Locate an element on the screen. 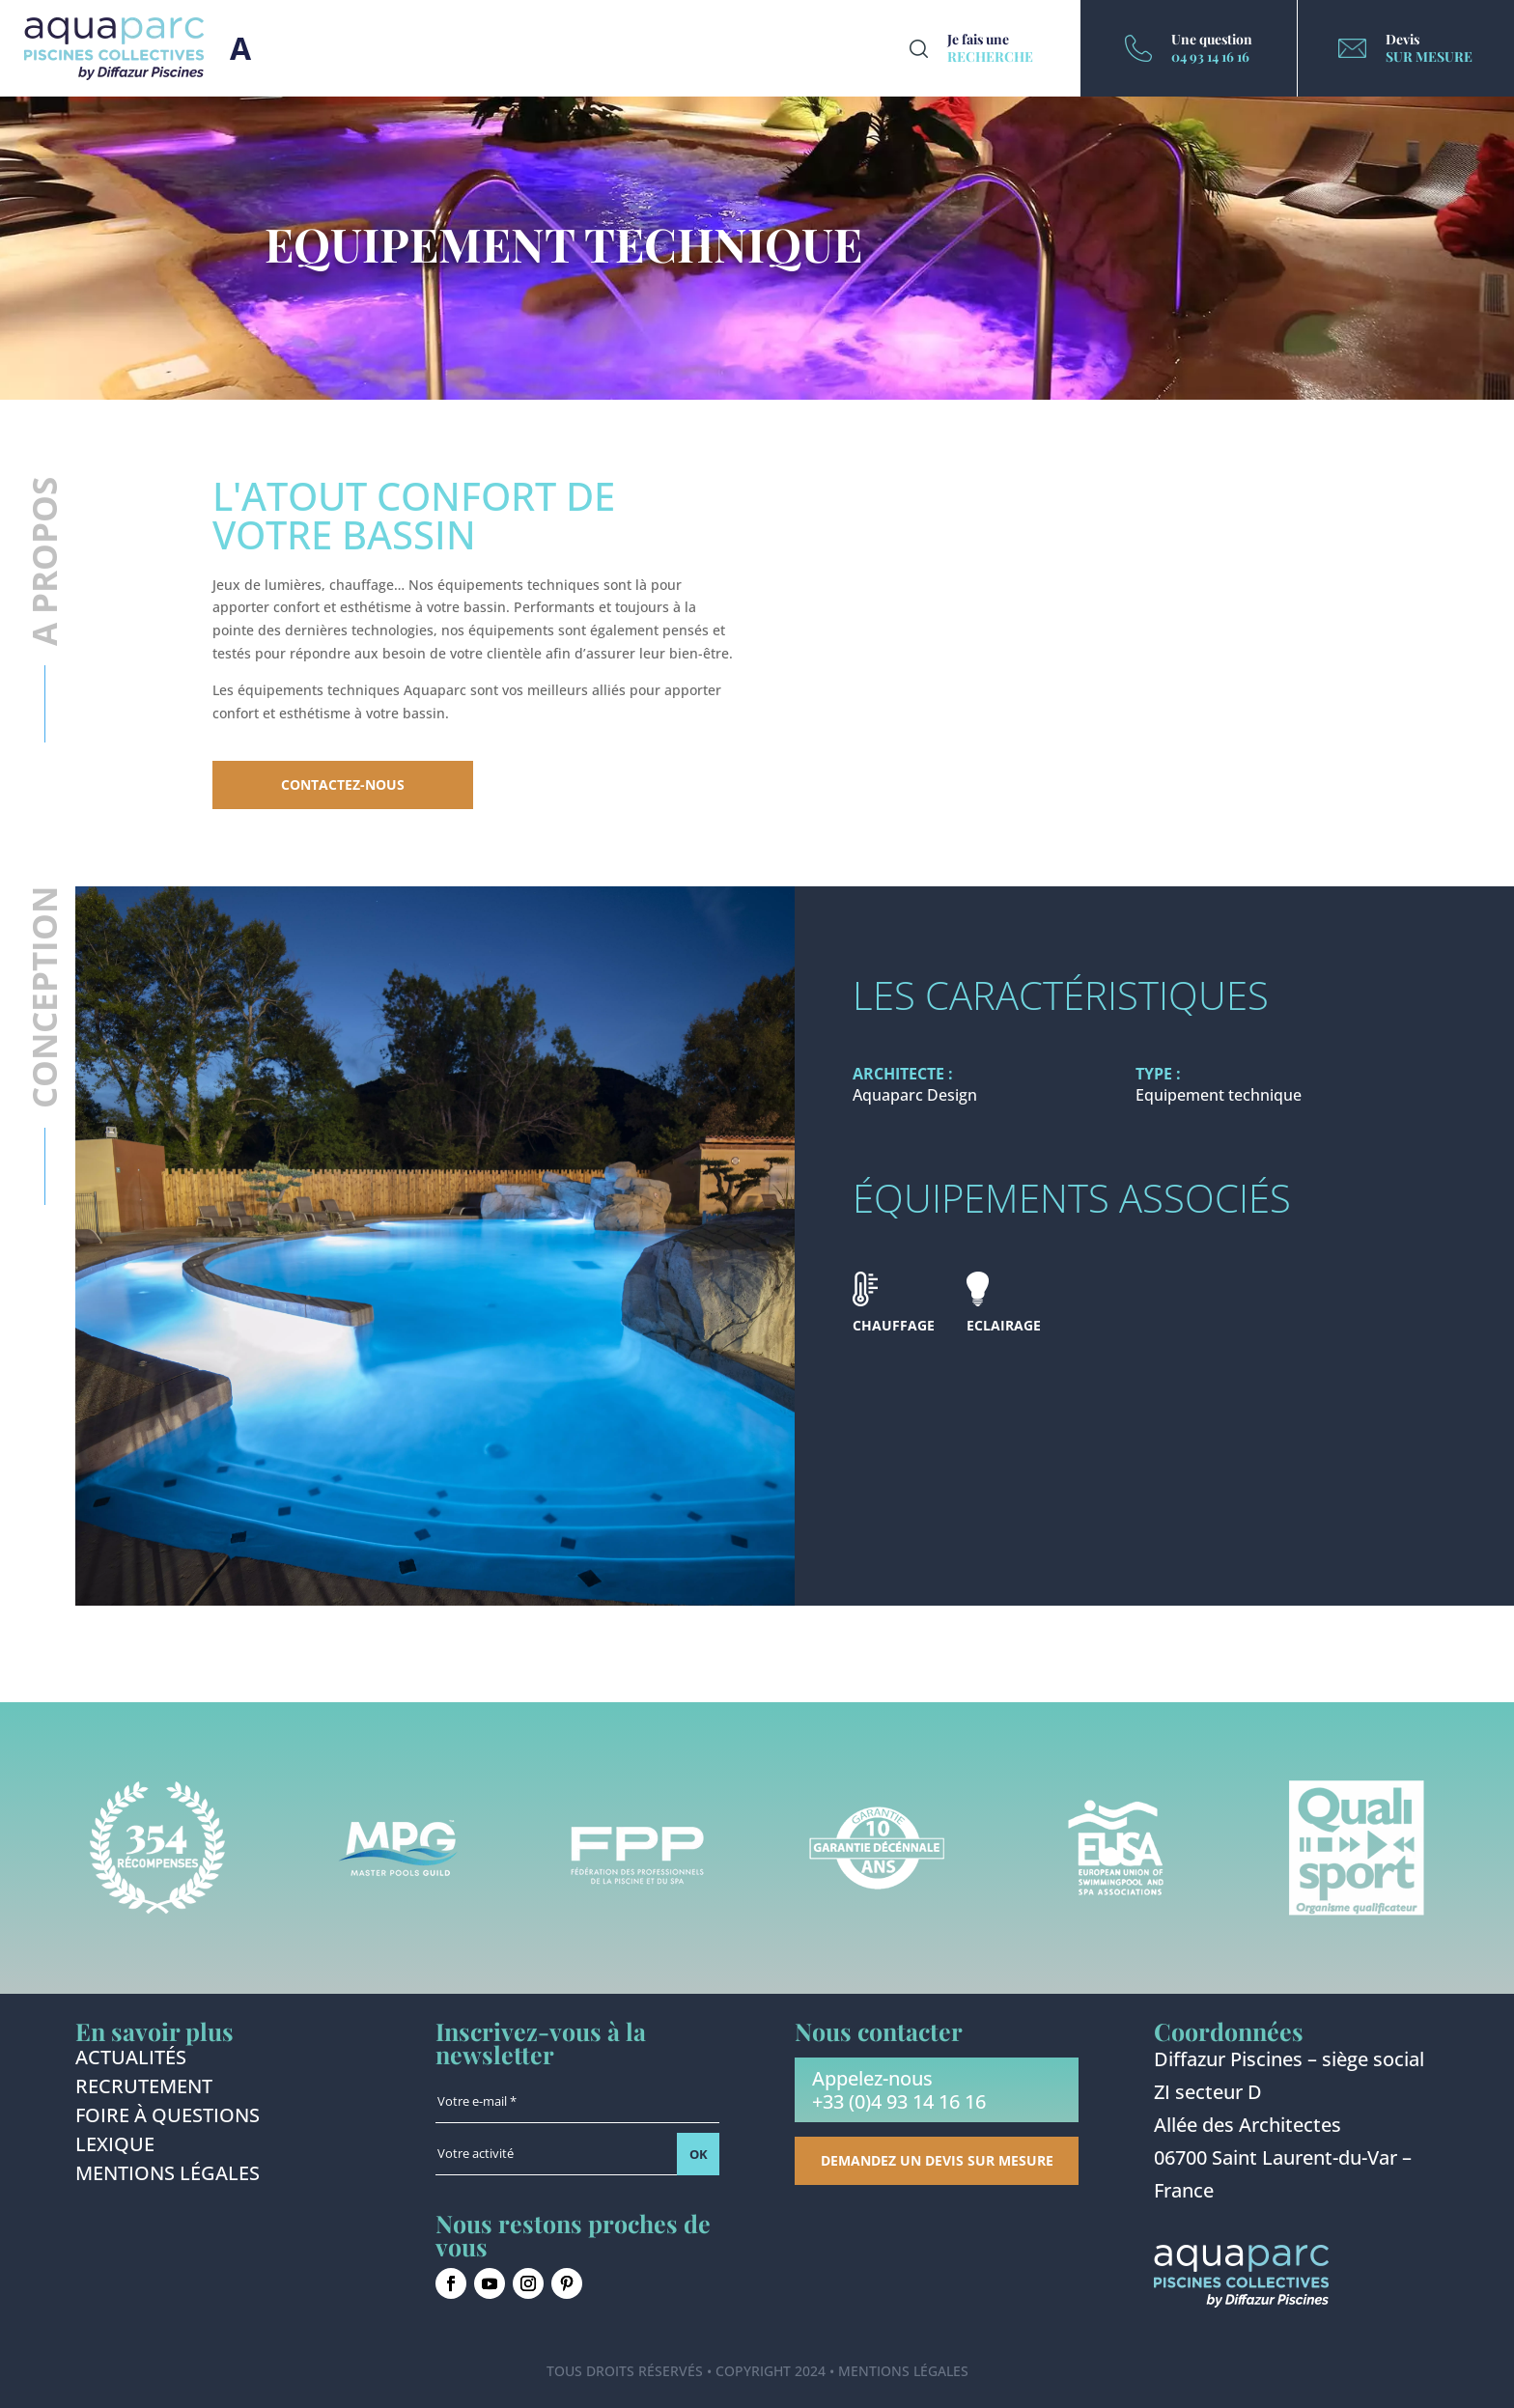 The width and height of the screenshot is (1514, 2408). Actualités is located at coordinates (130, 2060).